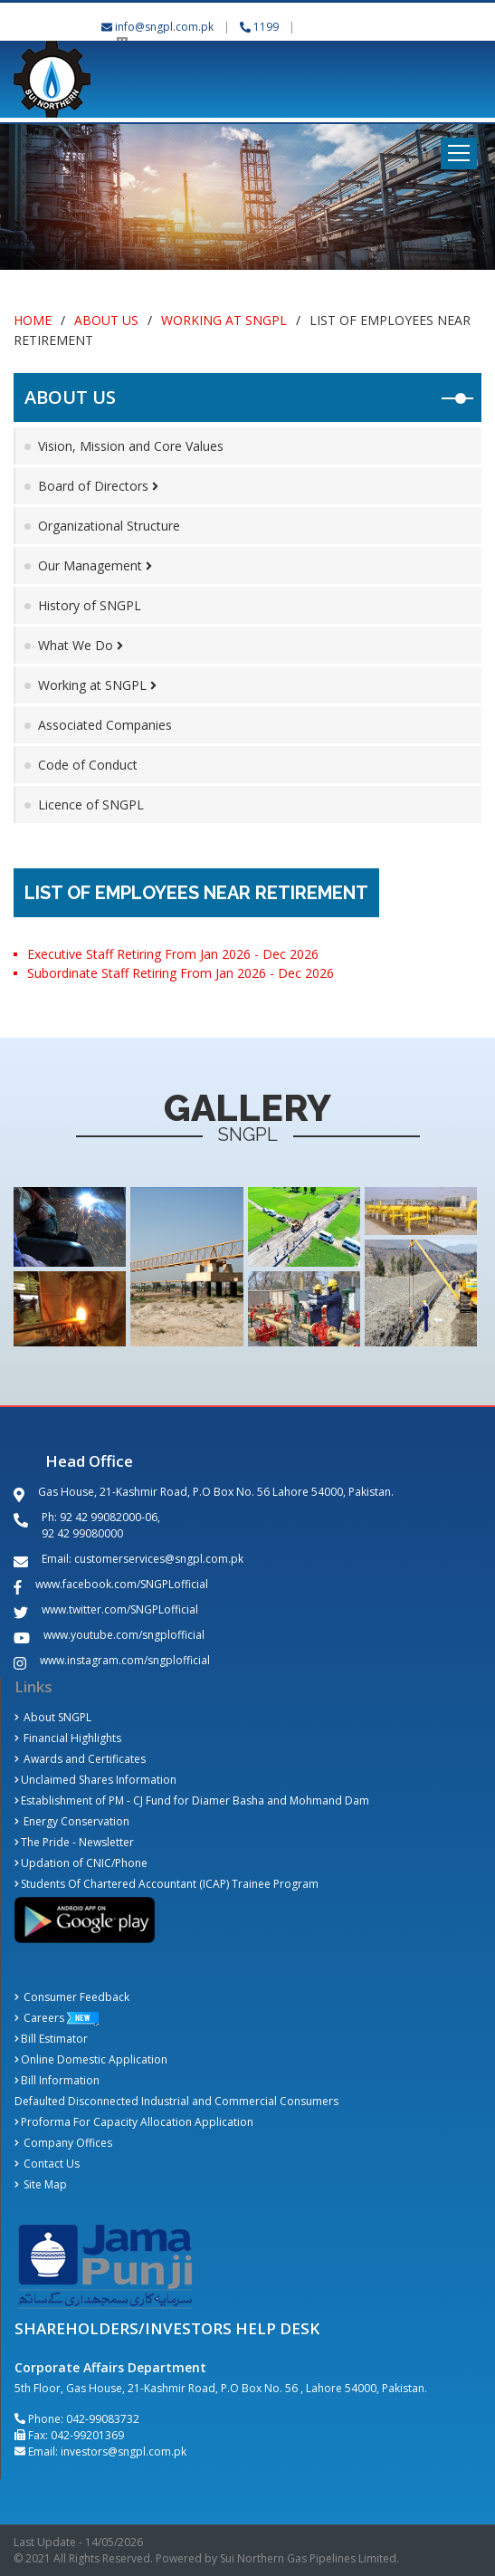 This screenshot has height=2576, width=495. What do you see at coordinates (95, 1779) in the screenshot?
I see `Unclaimed Shares Information` at bounding box center [95, 1779].